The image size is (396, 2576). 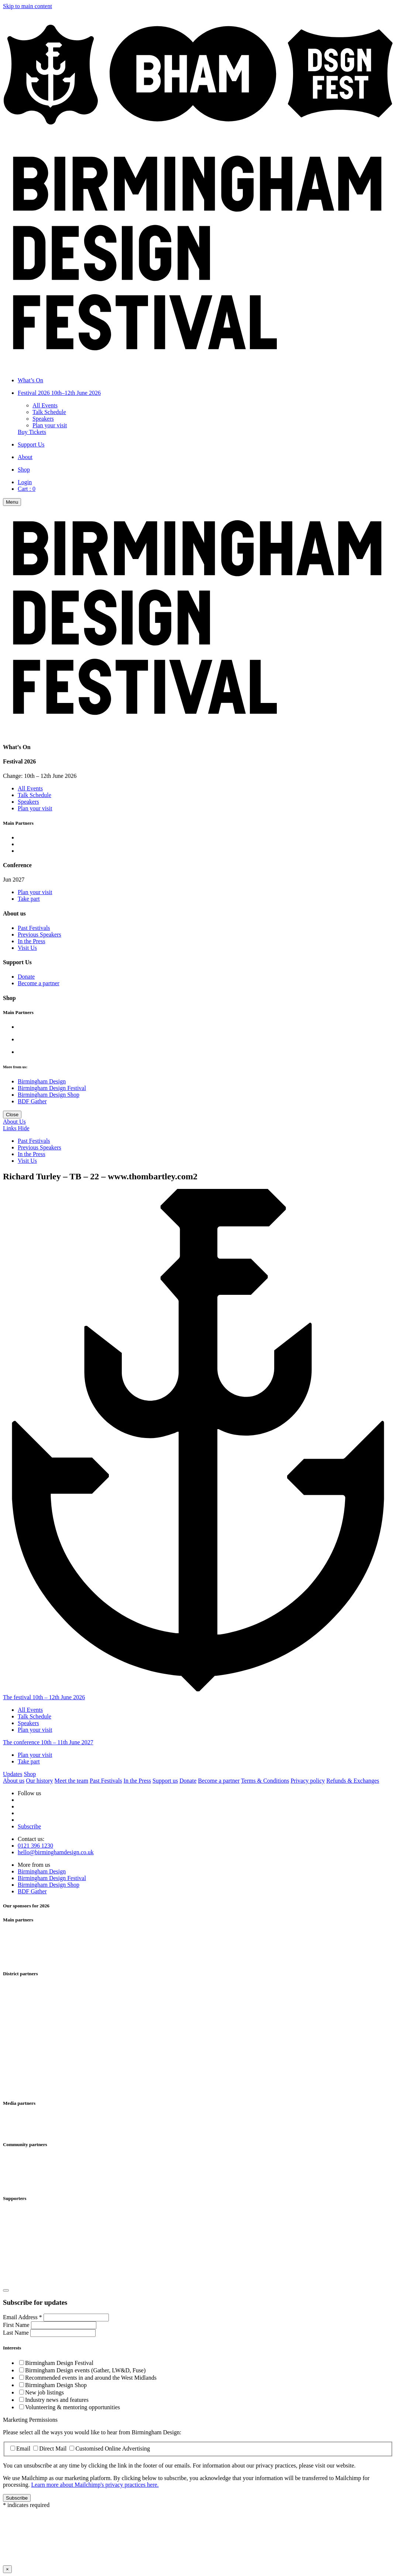 I want to click on BDF Gather, so click(x=32, y=1101).